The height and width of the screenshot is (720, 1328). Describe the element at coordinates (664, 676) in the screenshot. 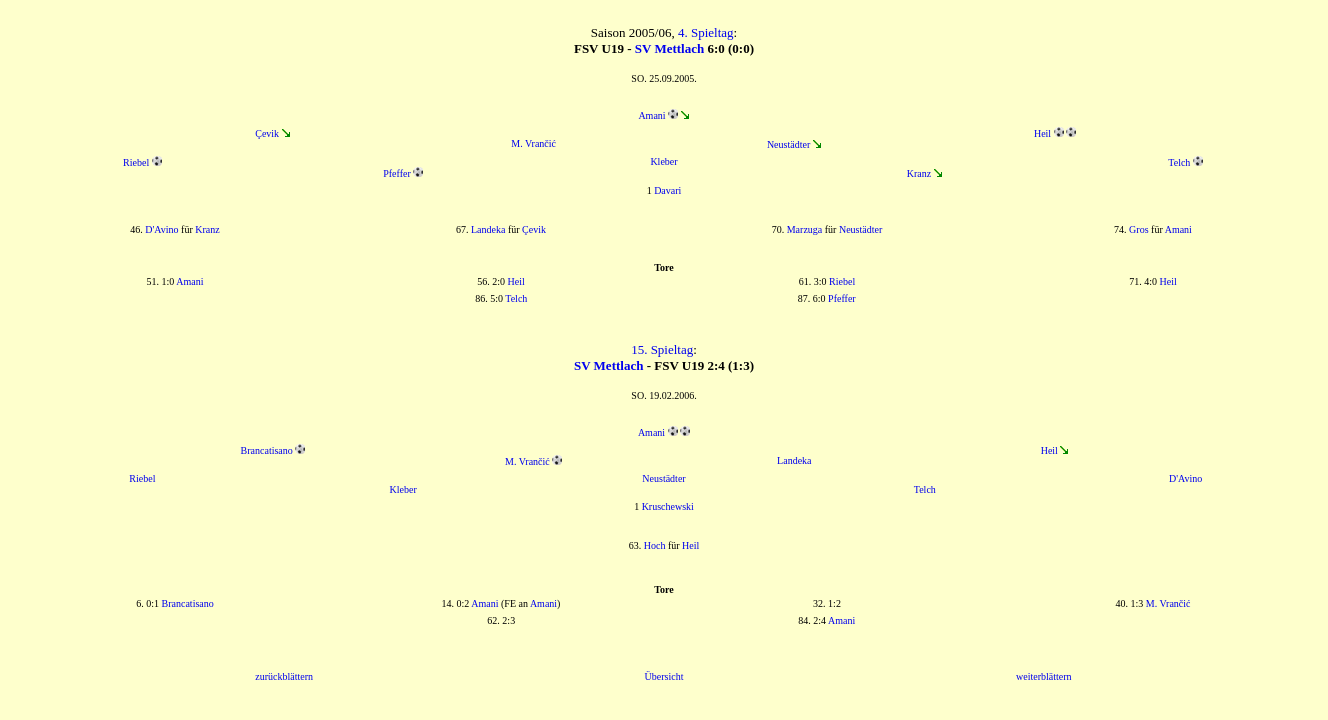

I see `Übersicht` at that location.